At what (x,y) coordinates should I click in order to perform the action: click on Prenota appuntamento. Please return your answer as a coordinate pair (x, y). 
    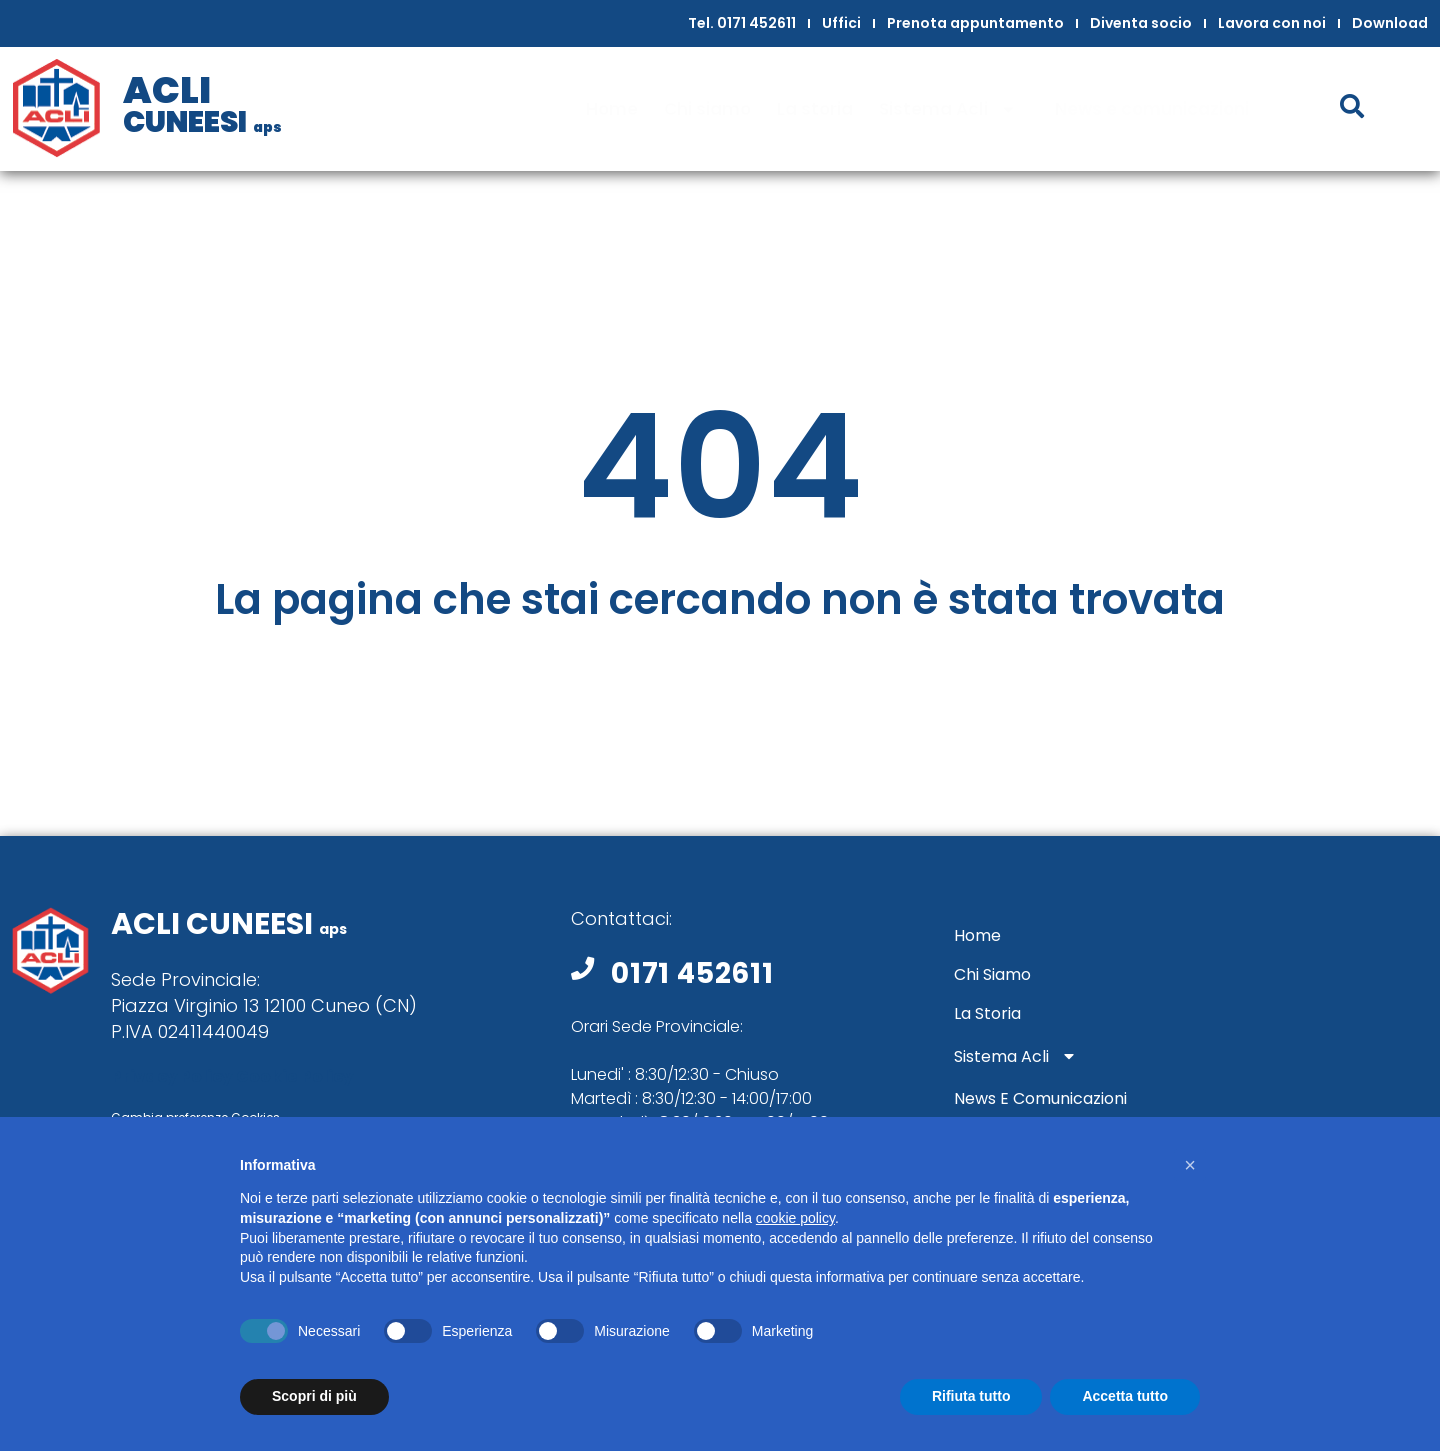
    Looking at the image, I should click on (975, 23).